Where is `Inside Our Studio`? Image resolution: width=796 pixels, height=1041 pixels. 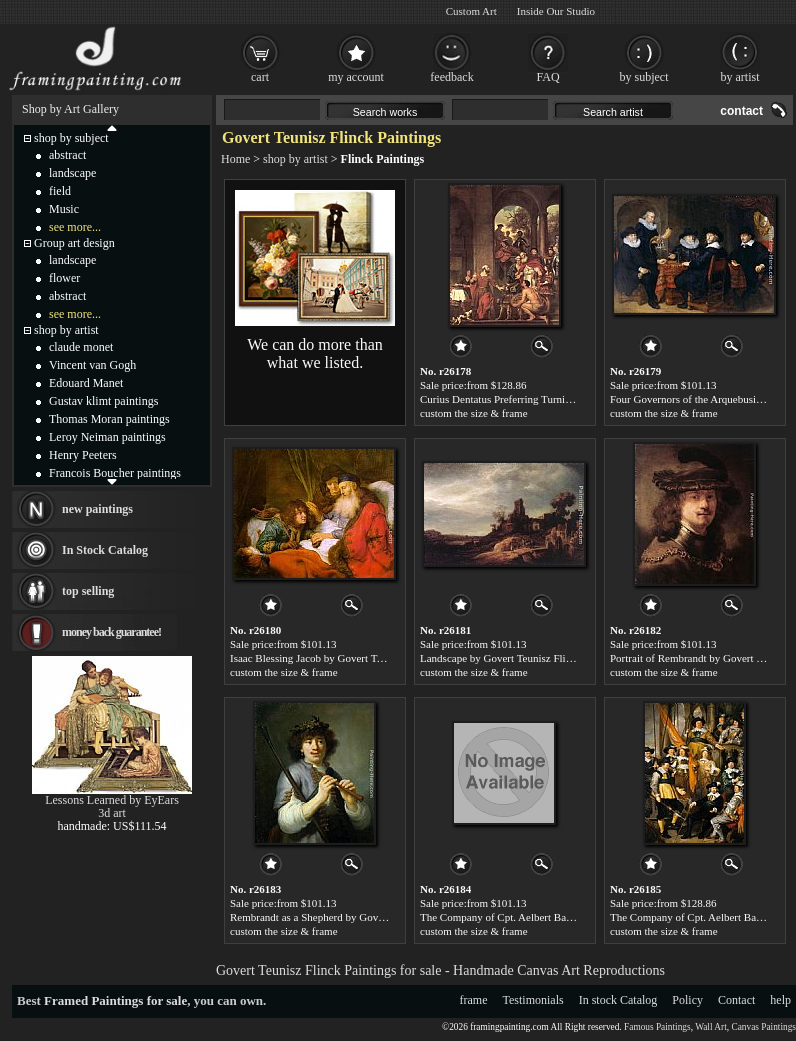
Inside Our Studio is located at coordinates (556, 11).